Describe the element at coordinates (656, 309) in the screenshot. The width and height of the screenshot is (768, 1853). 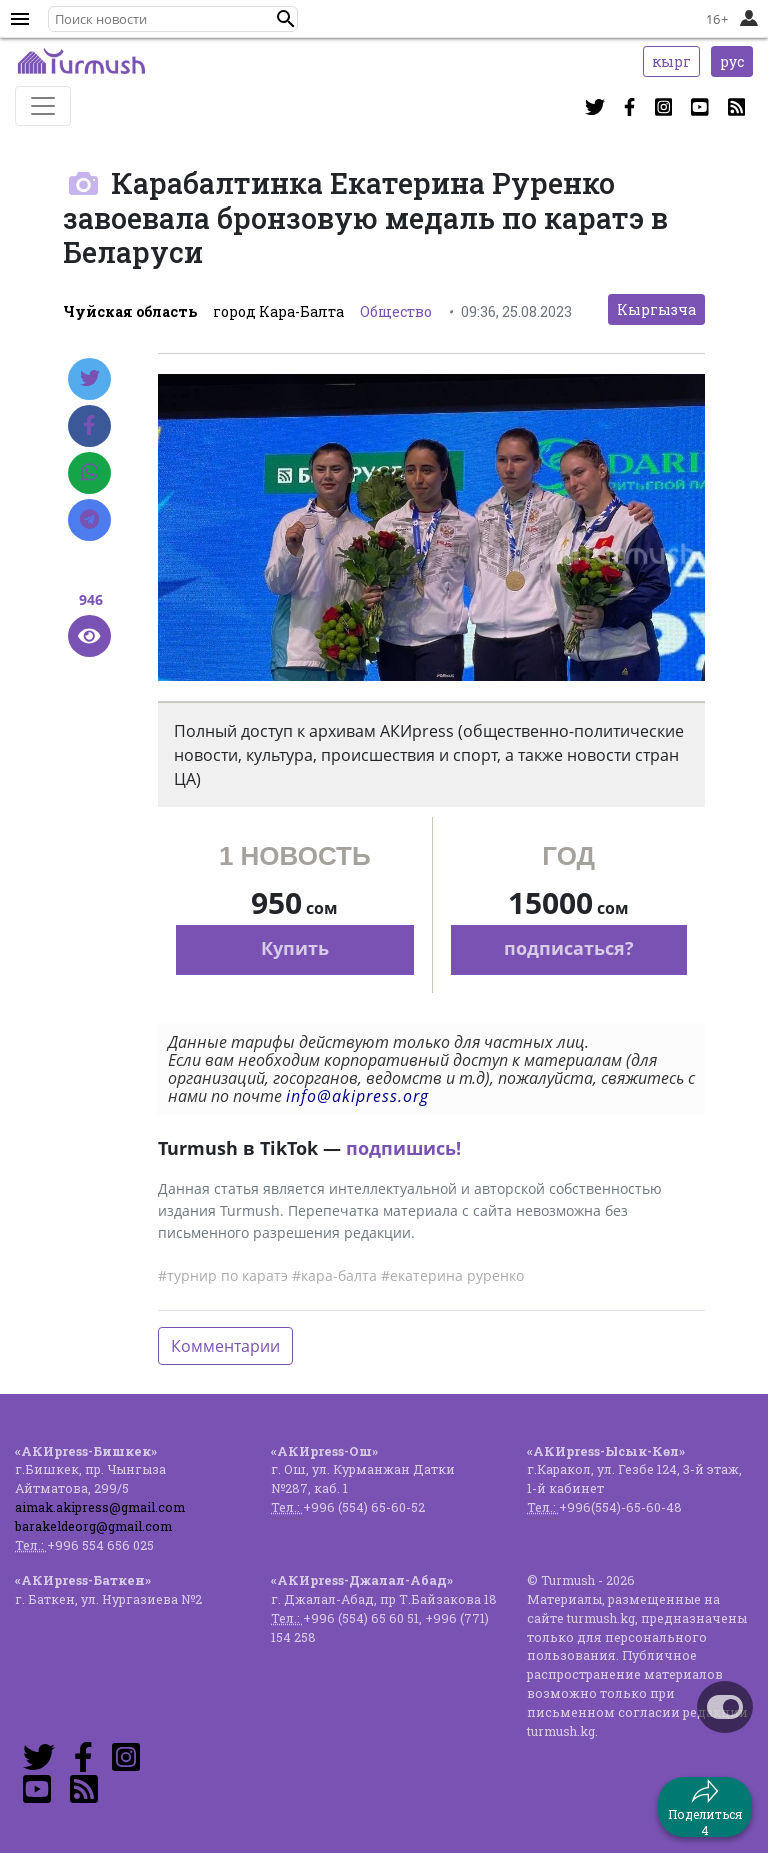
I see `Кыргызча` at that location.